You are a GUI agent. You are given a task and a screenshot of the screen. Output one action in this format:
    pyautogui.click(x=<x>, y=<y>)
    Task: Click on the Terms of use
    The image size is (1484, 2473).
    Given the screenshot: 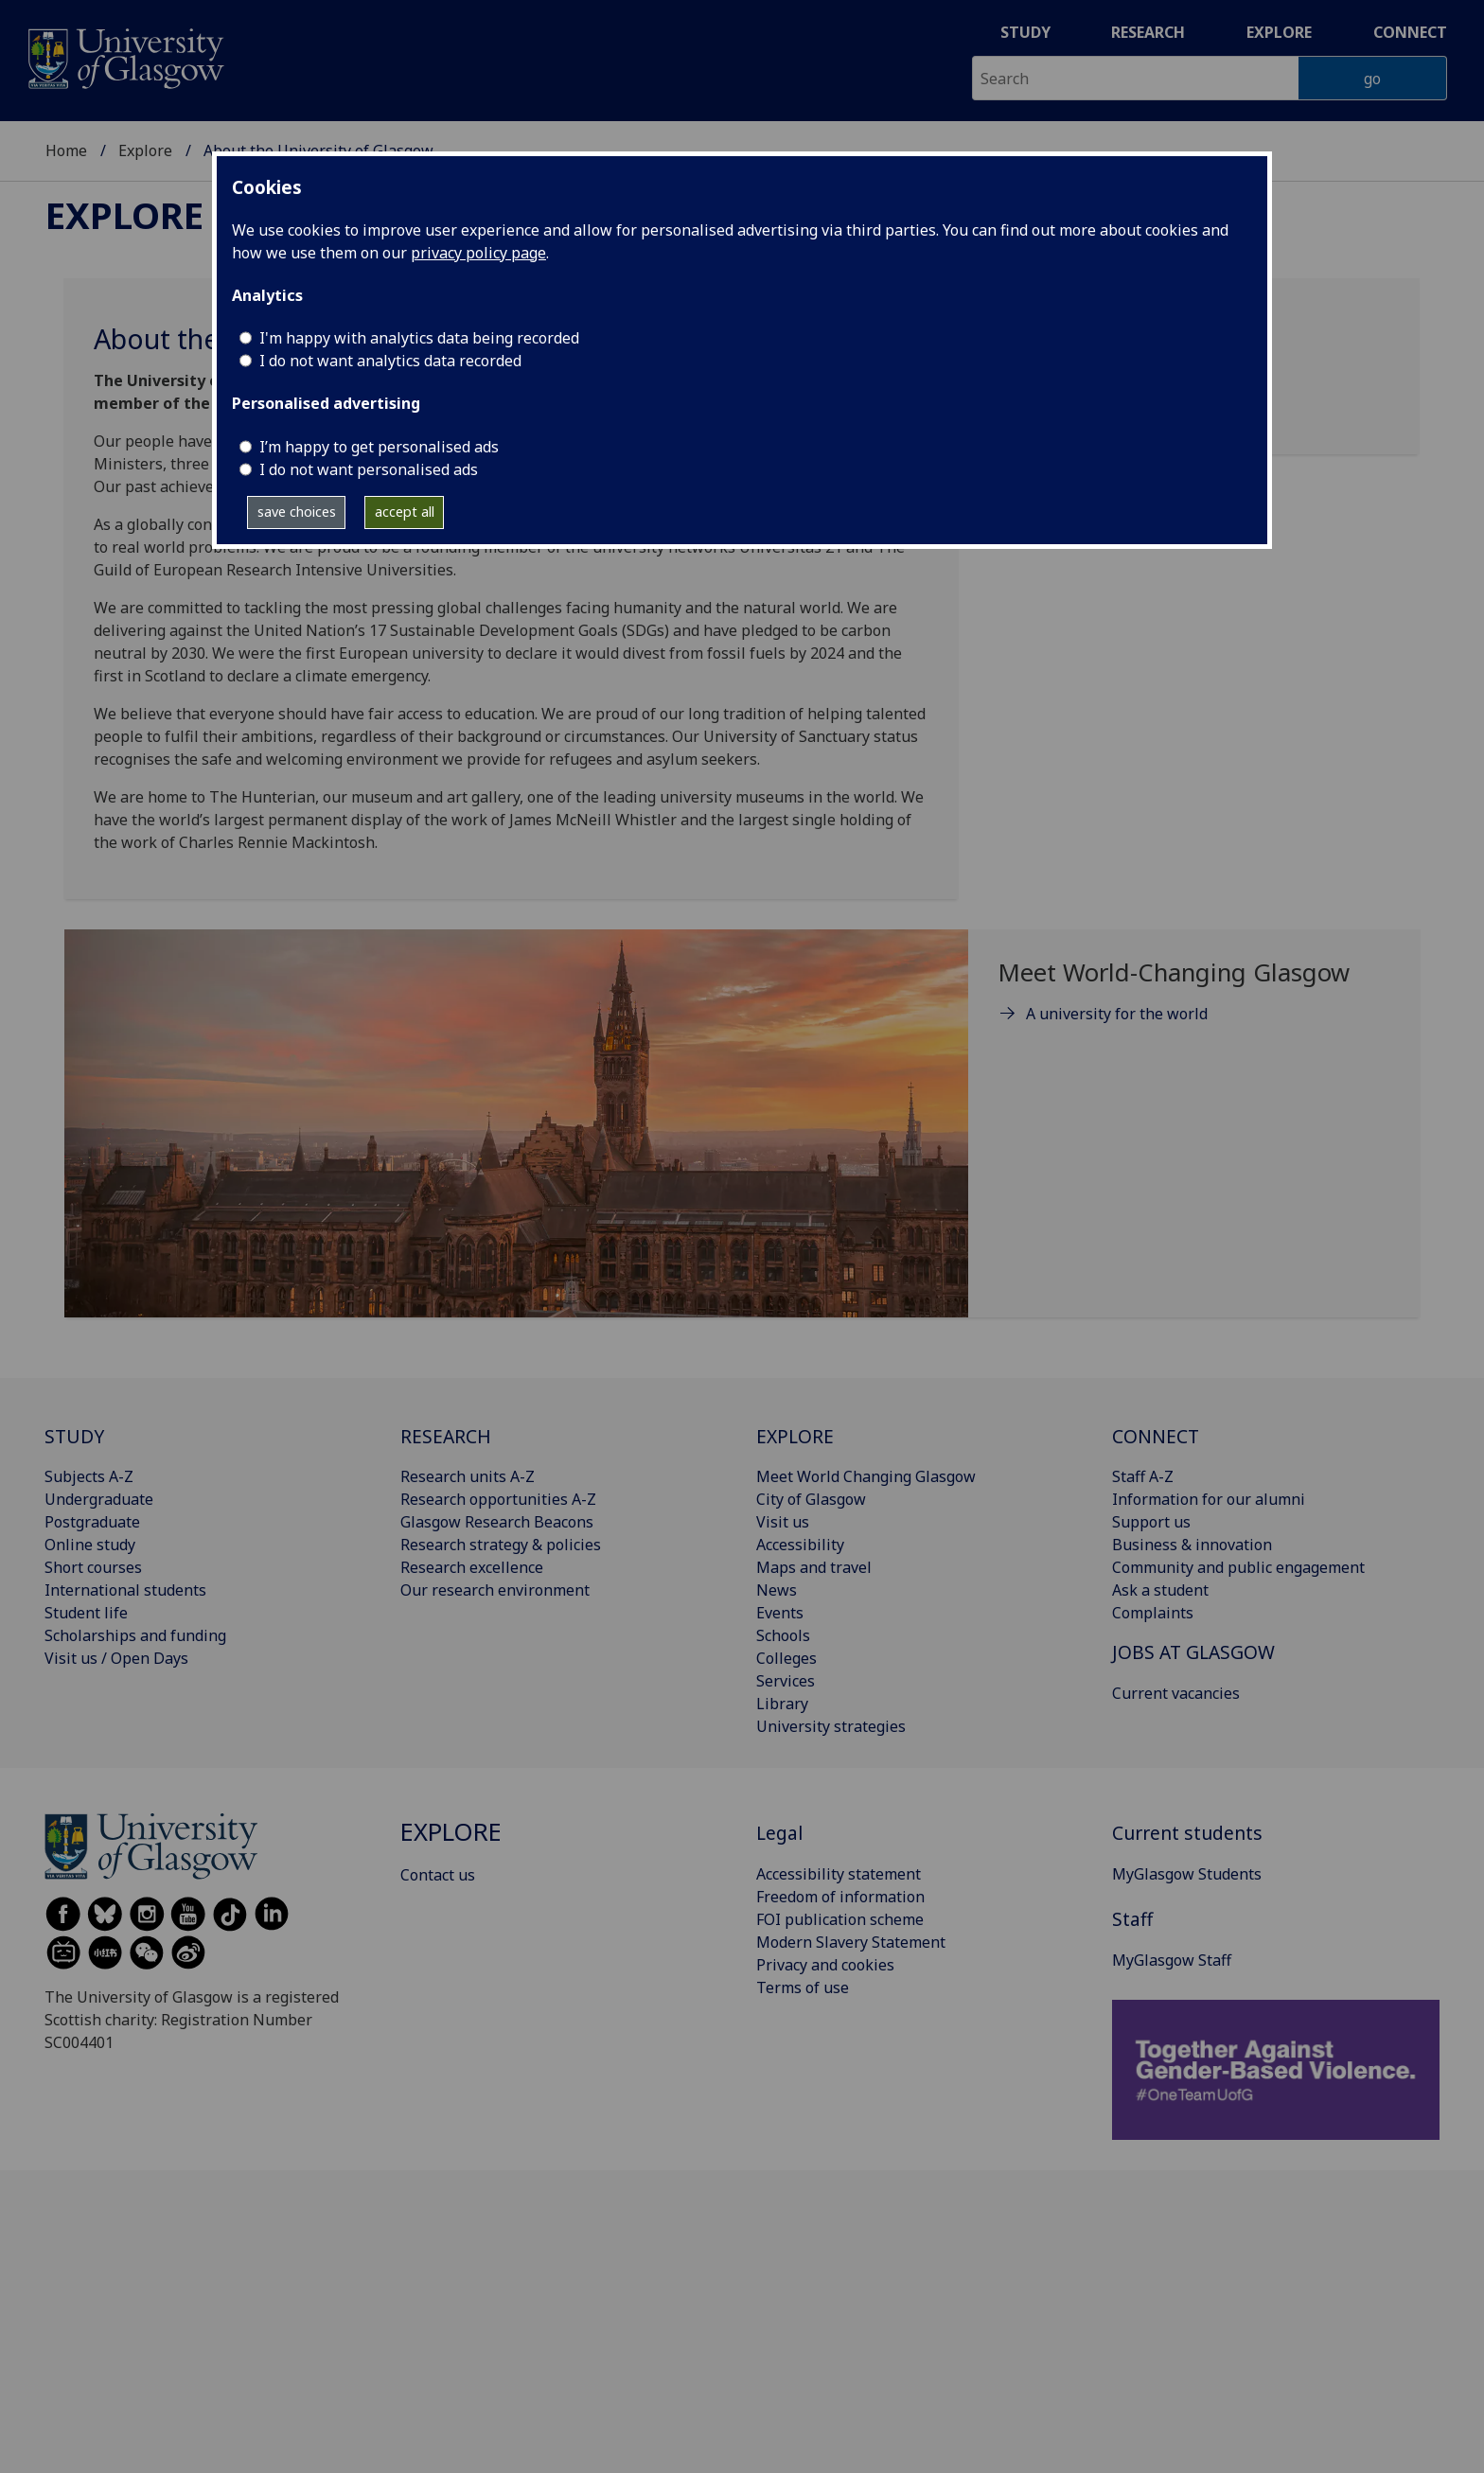 What is the action you would take?
    pyautogui.click(x=802, y=1987)
    